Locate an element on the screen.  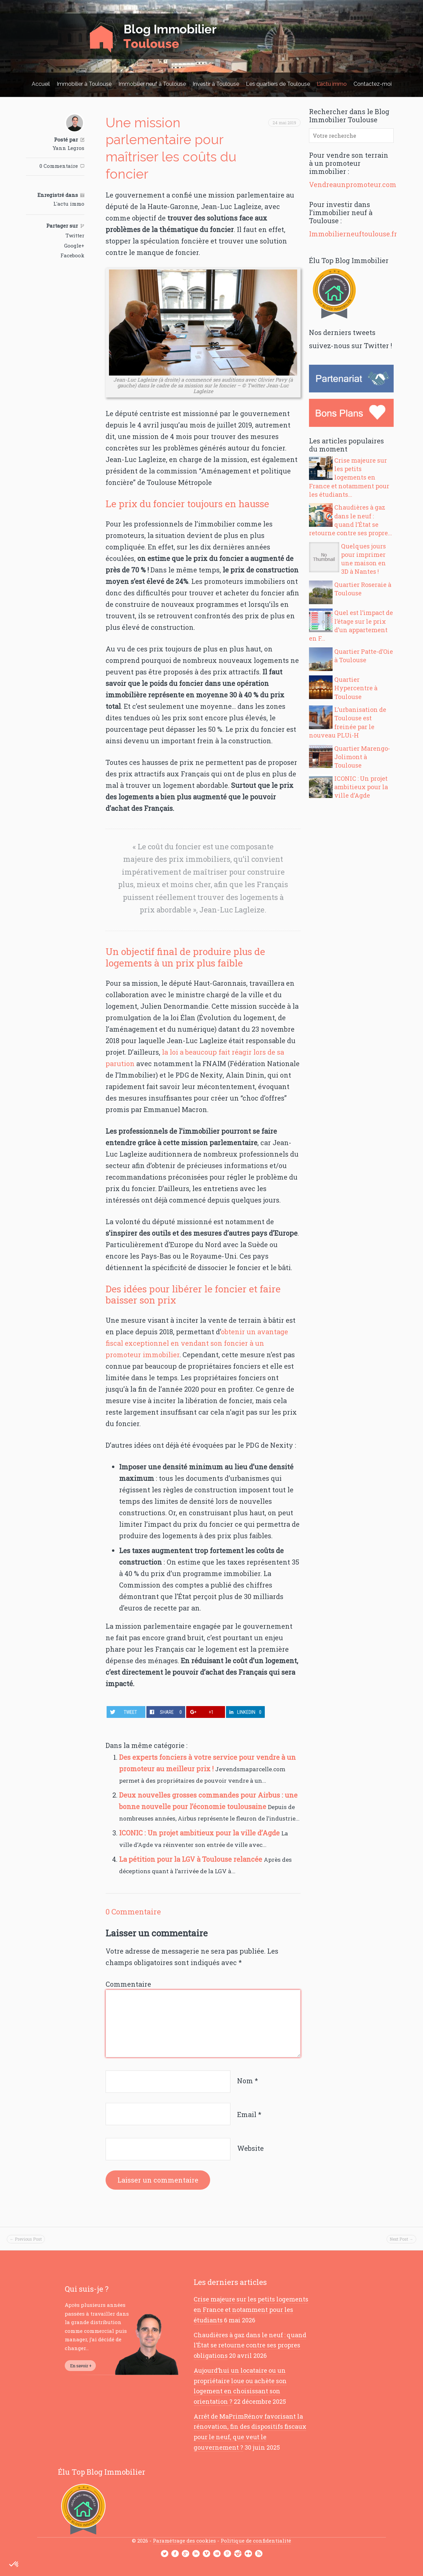
Immobilierneuftoulouse.fr is located at coordinates (353, 233).